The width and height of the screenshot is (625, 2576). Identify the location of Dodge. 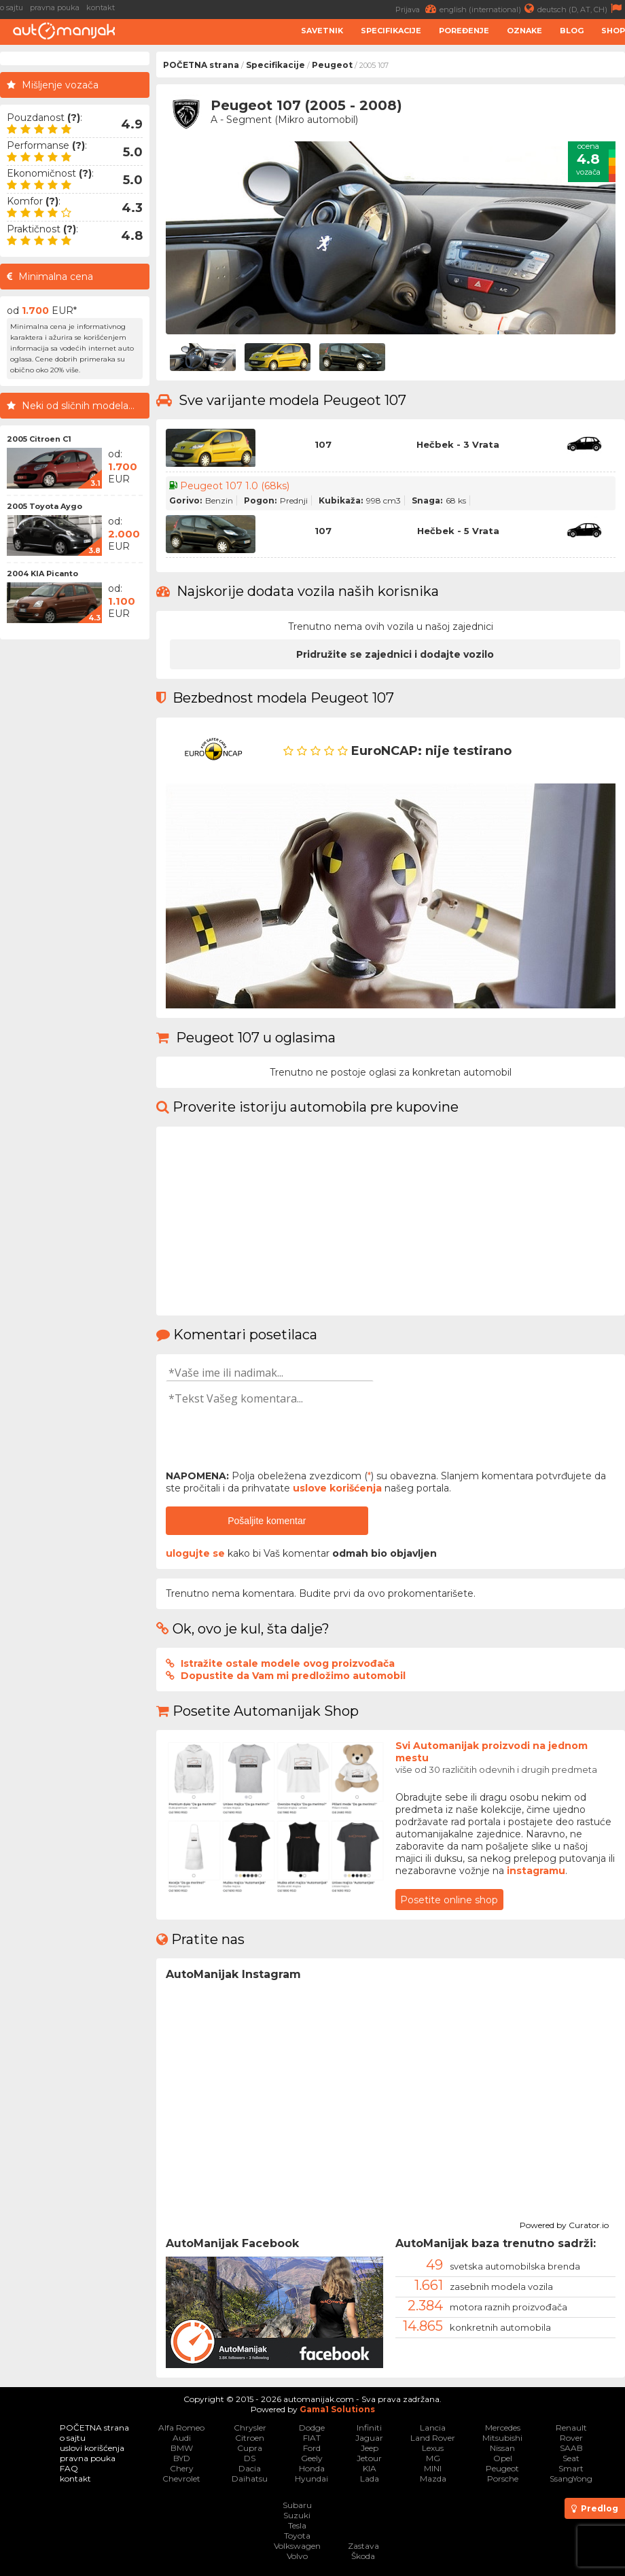
(312, 2427).